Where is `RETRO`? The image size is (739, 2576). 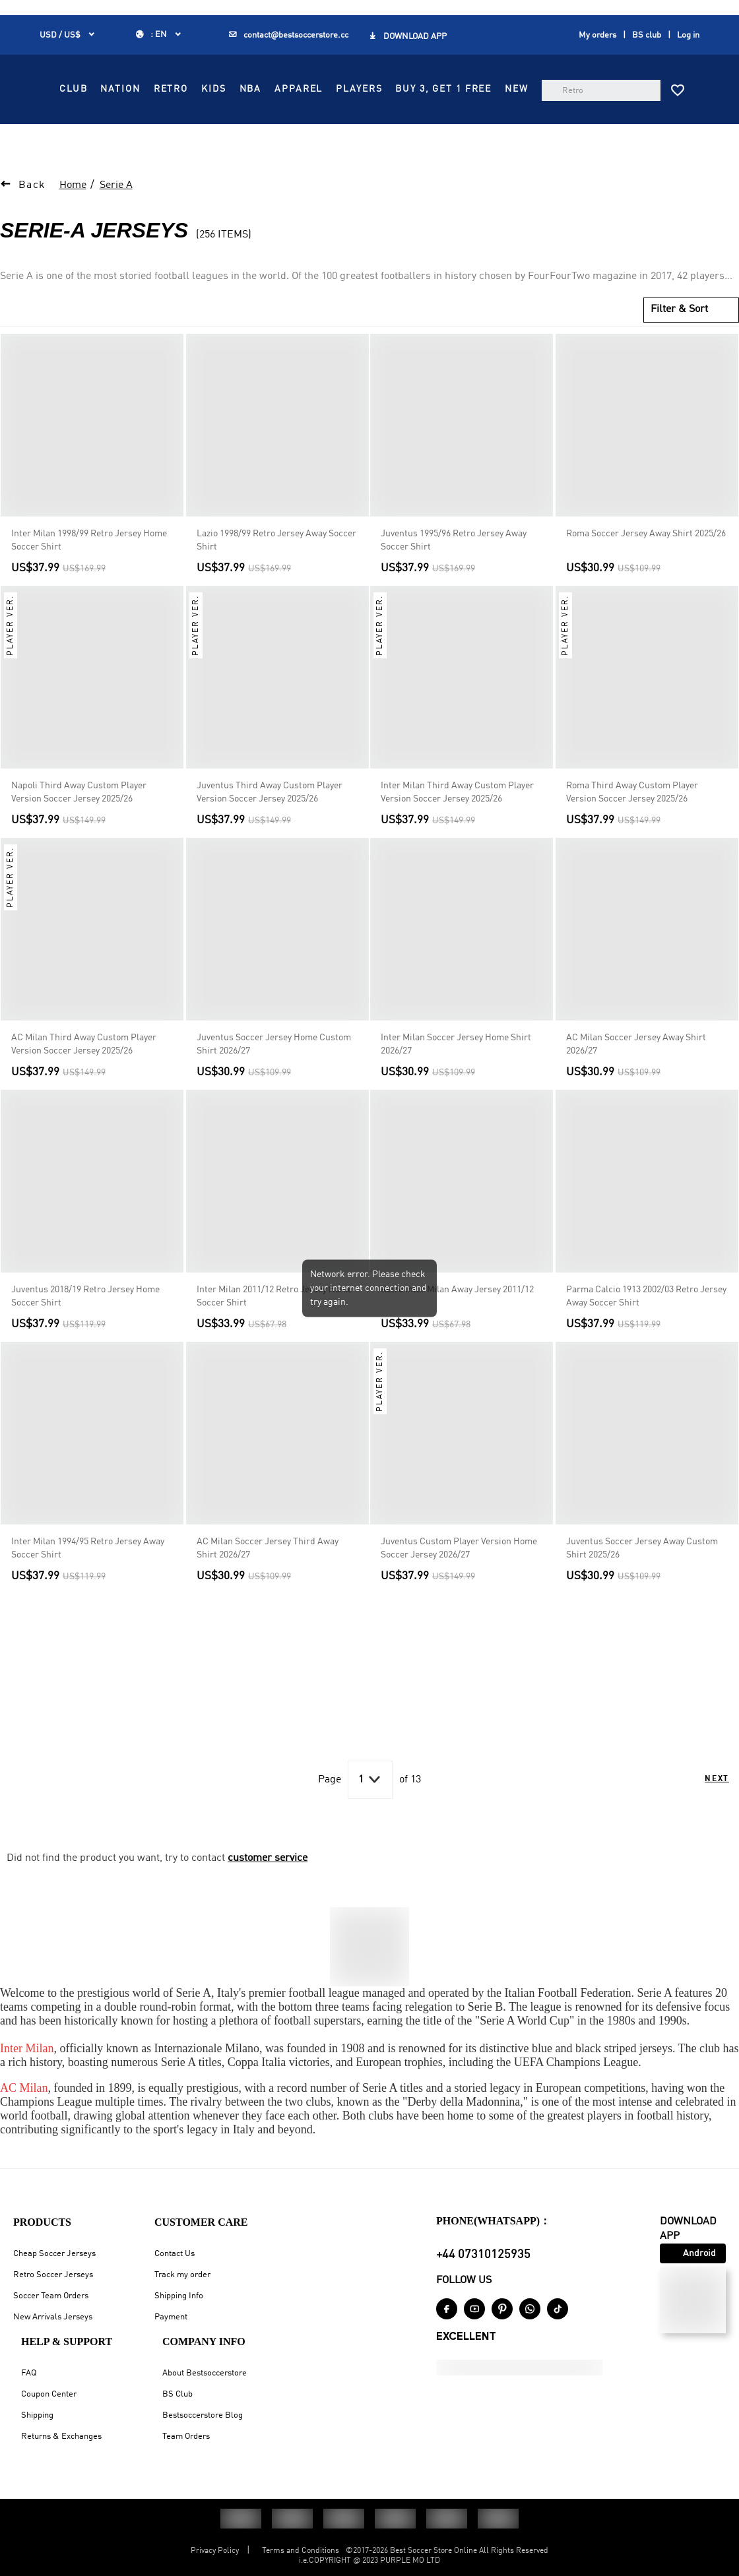 RETRO is located at coordinates (397, 89).